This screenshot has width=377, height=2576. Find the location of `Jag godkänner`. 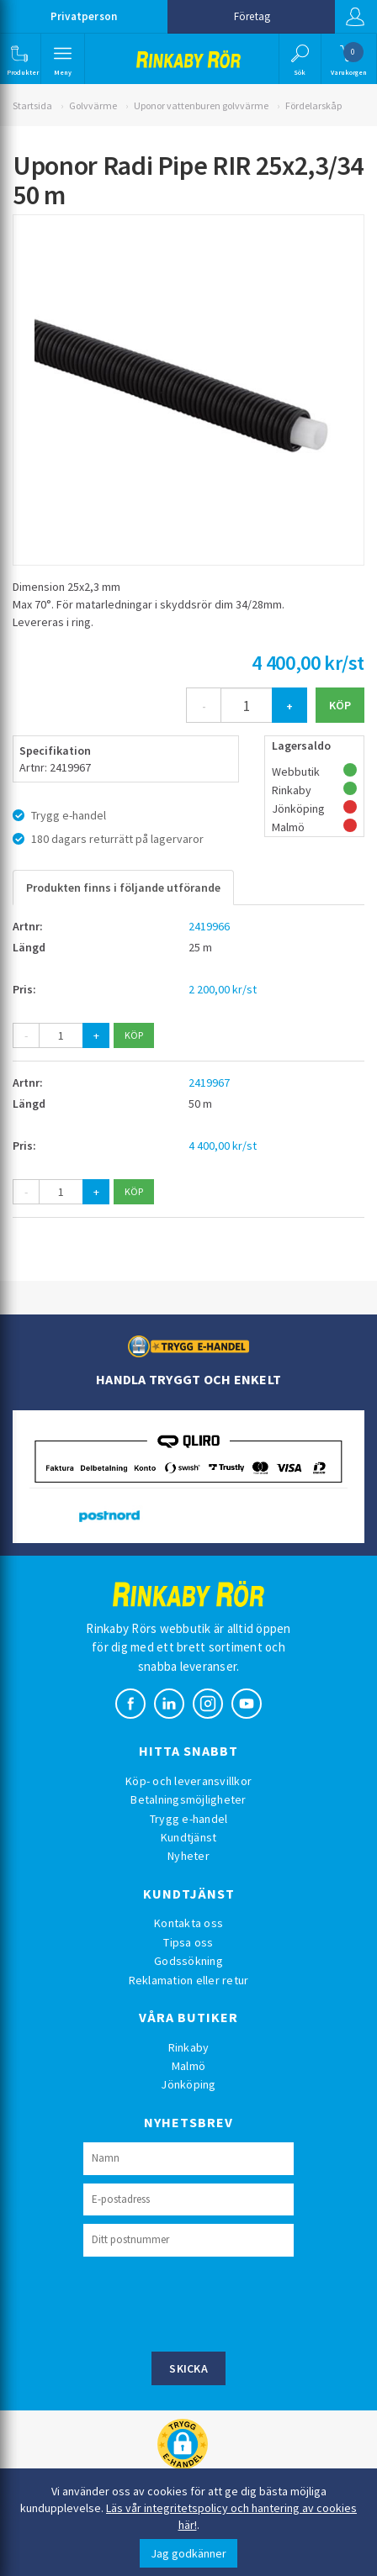

Jag godkänner is located at coordinates (188, 2553).